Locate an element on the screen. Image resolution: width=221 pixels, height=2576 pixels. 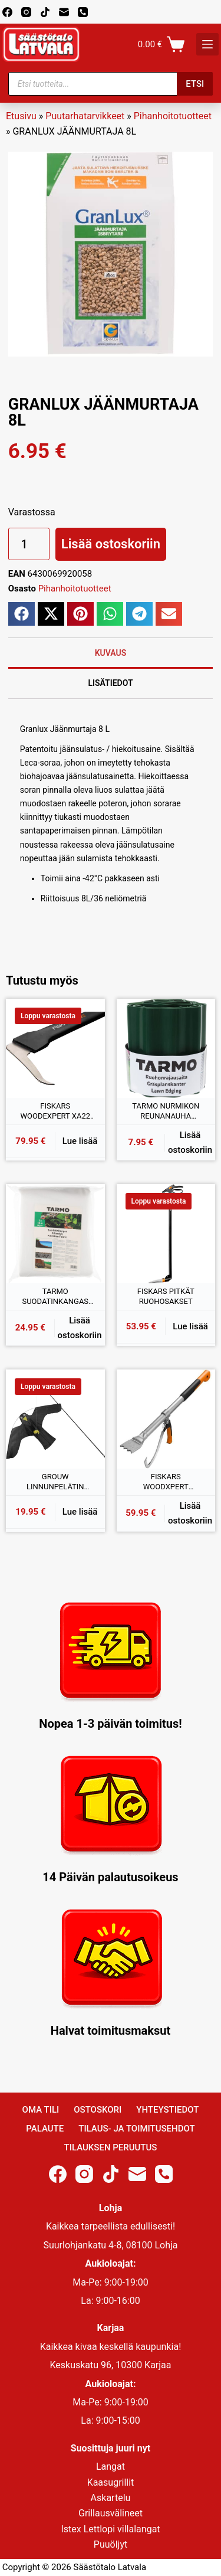
[Facebook] is located at coordinates (7, 12).